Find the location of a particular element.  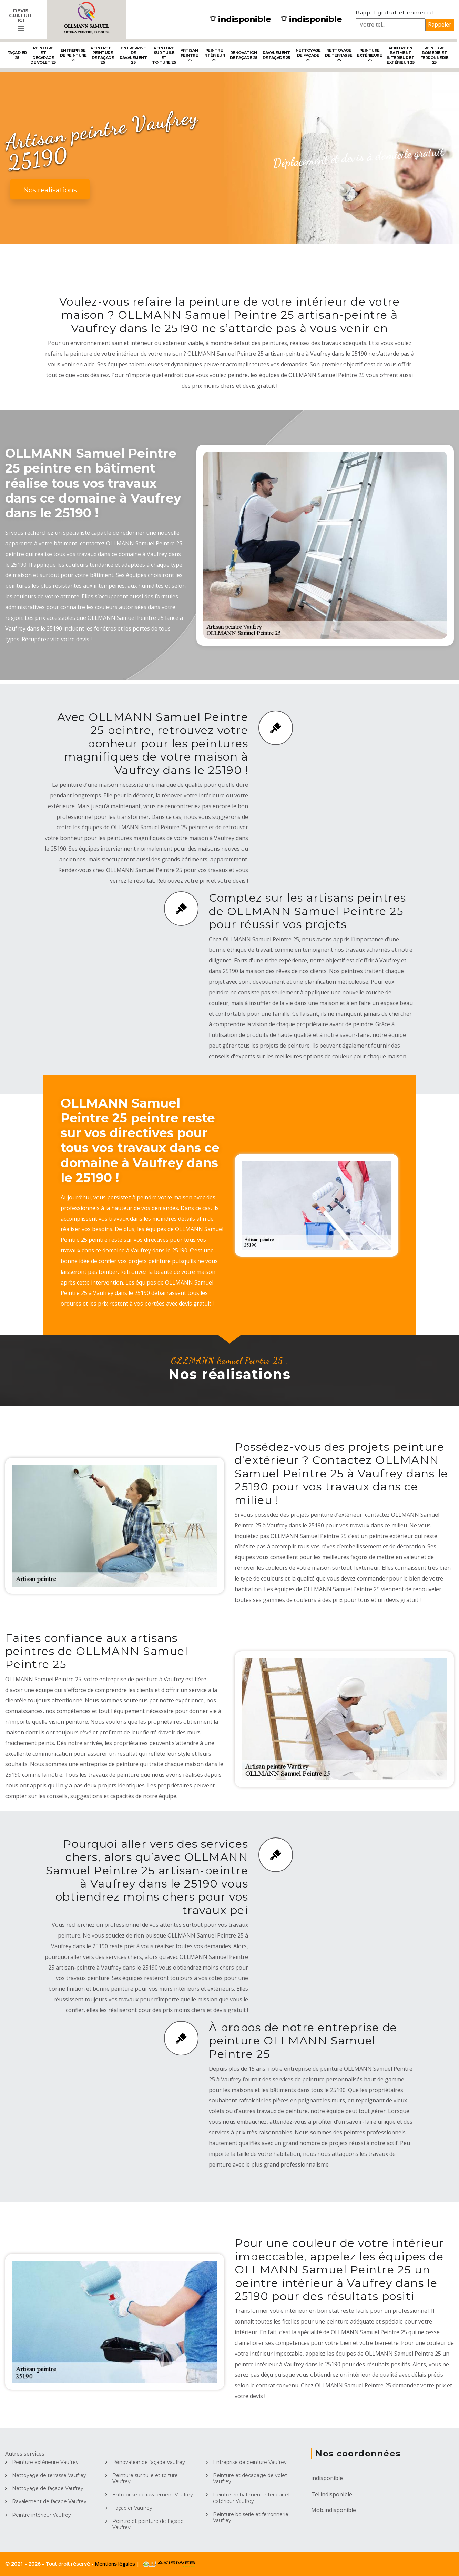

Rénovation de façade Vaufrey is located at coordinates (148, 2462).